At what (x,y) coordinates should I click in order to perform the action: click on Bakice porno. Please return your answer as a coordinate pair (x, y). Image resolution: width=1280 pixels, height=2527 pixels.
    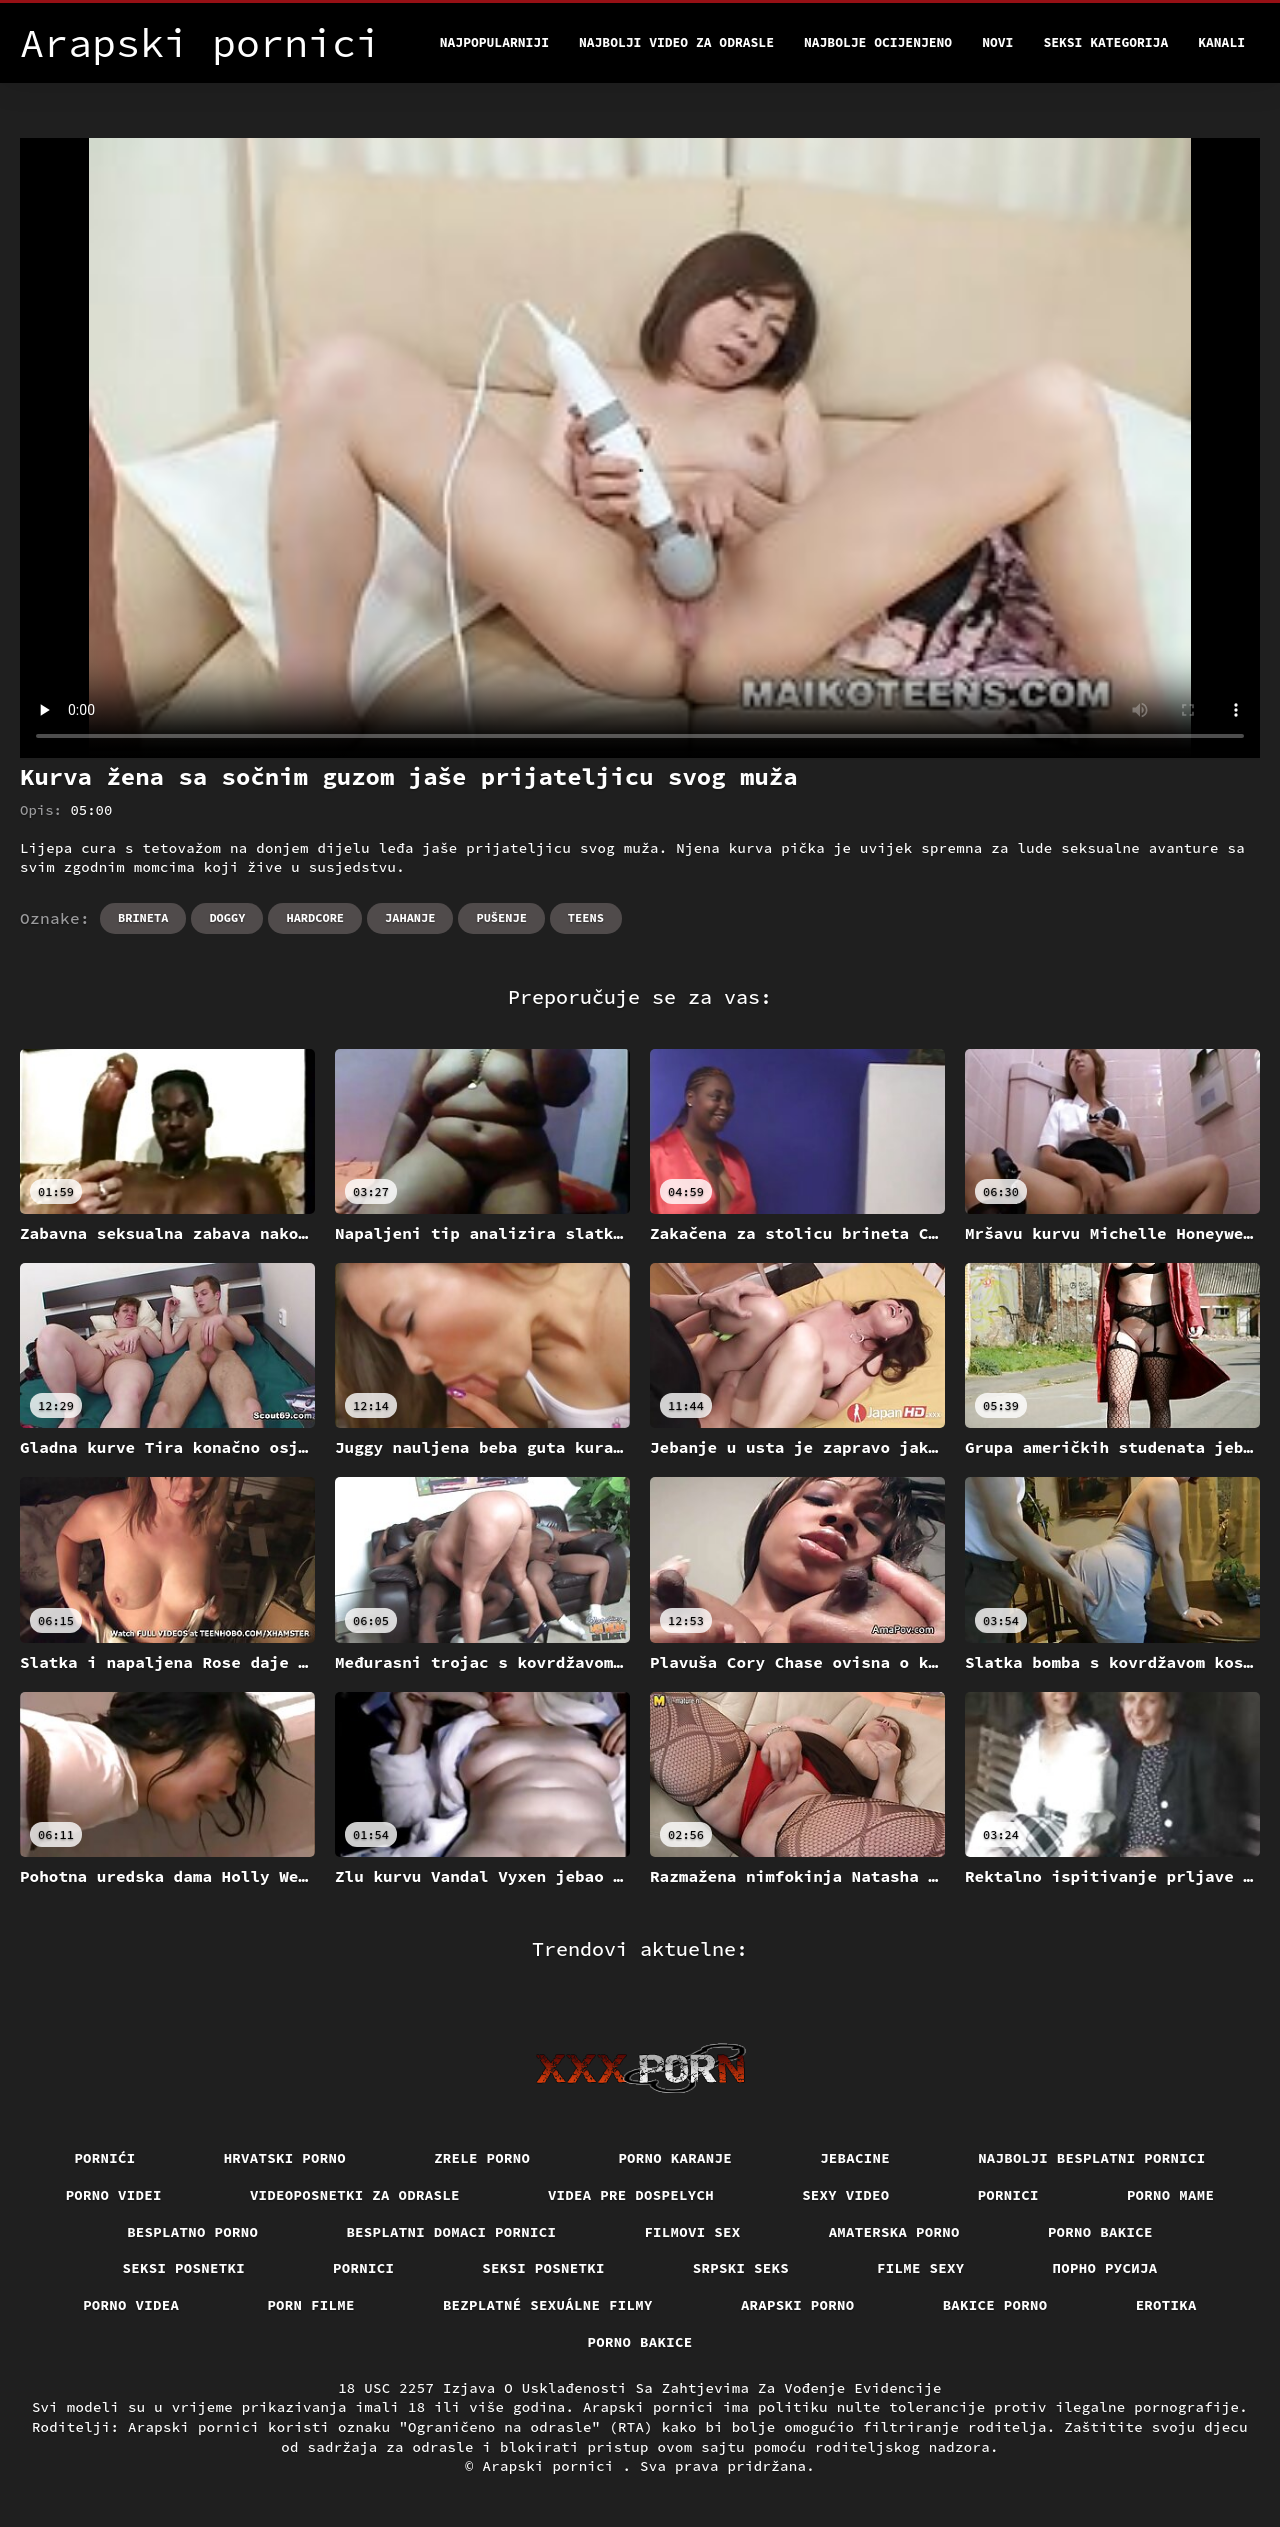
    Looking at the image, I should click on (995, 2305).